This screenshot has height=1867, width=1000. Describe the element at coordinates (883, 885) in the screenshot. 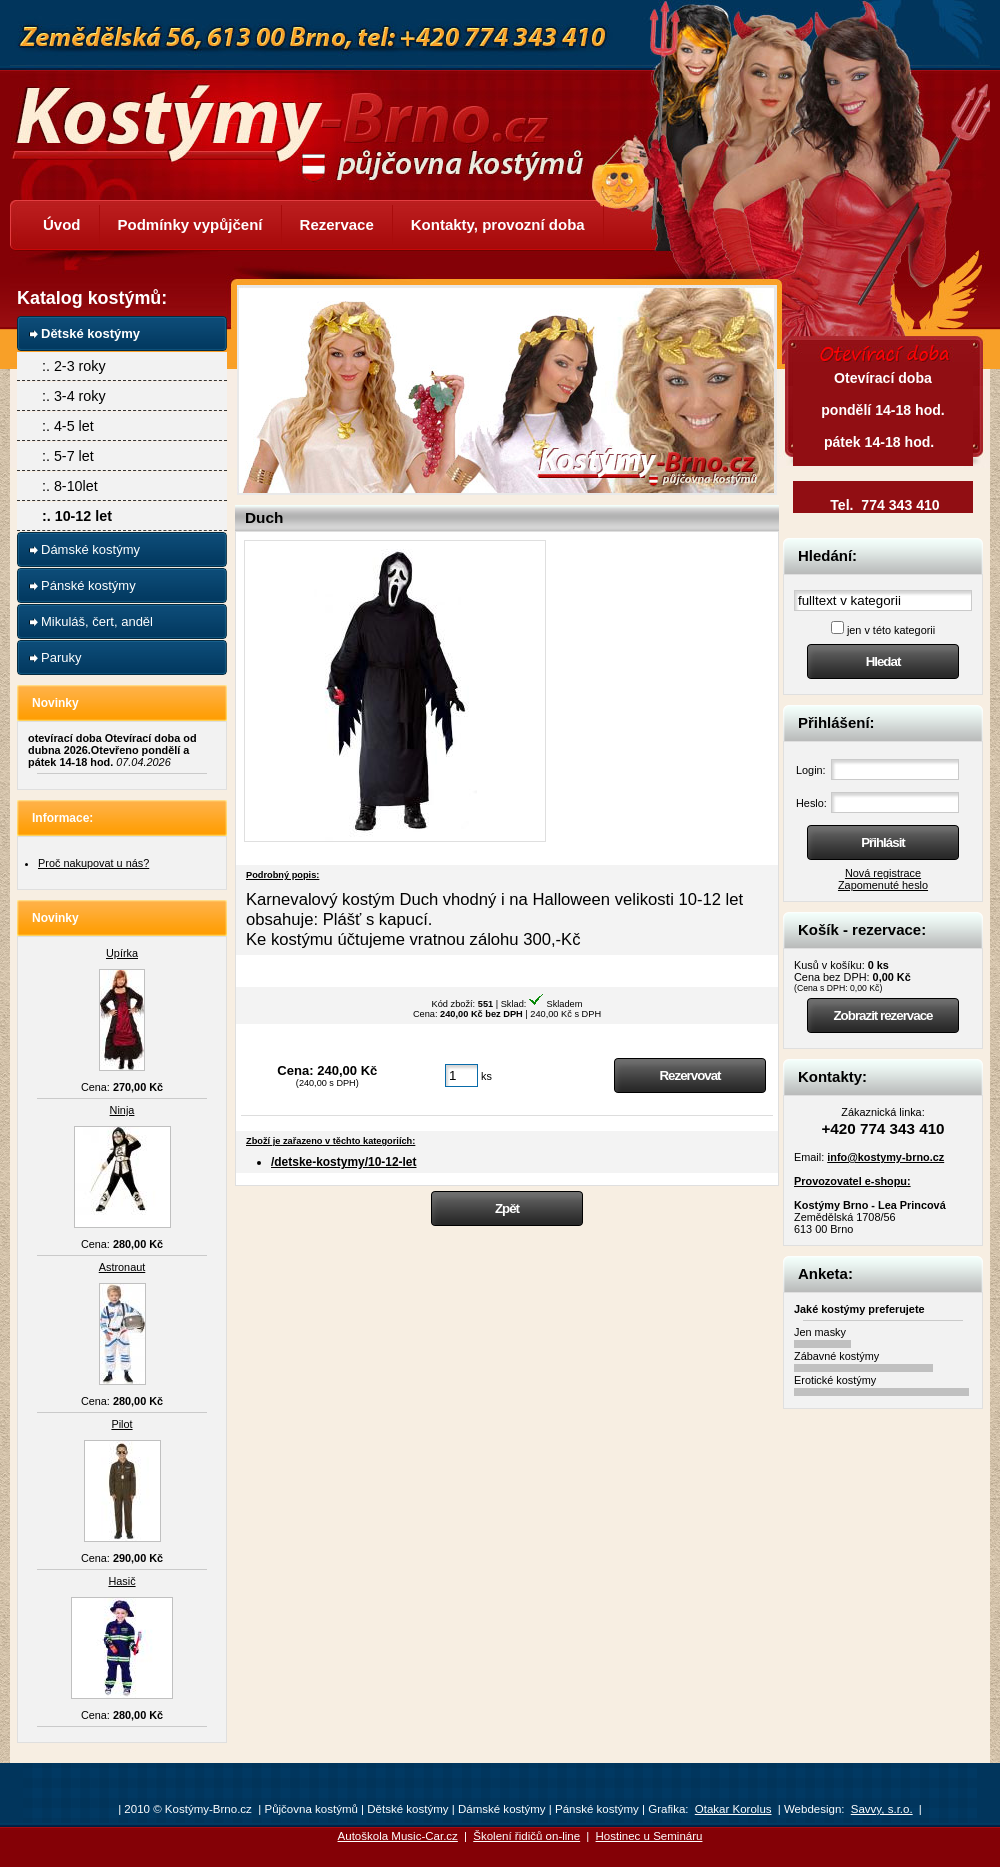

I see `Zapomenuté heslo` at that location.